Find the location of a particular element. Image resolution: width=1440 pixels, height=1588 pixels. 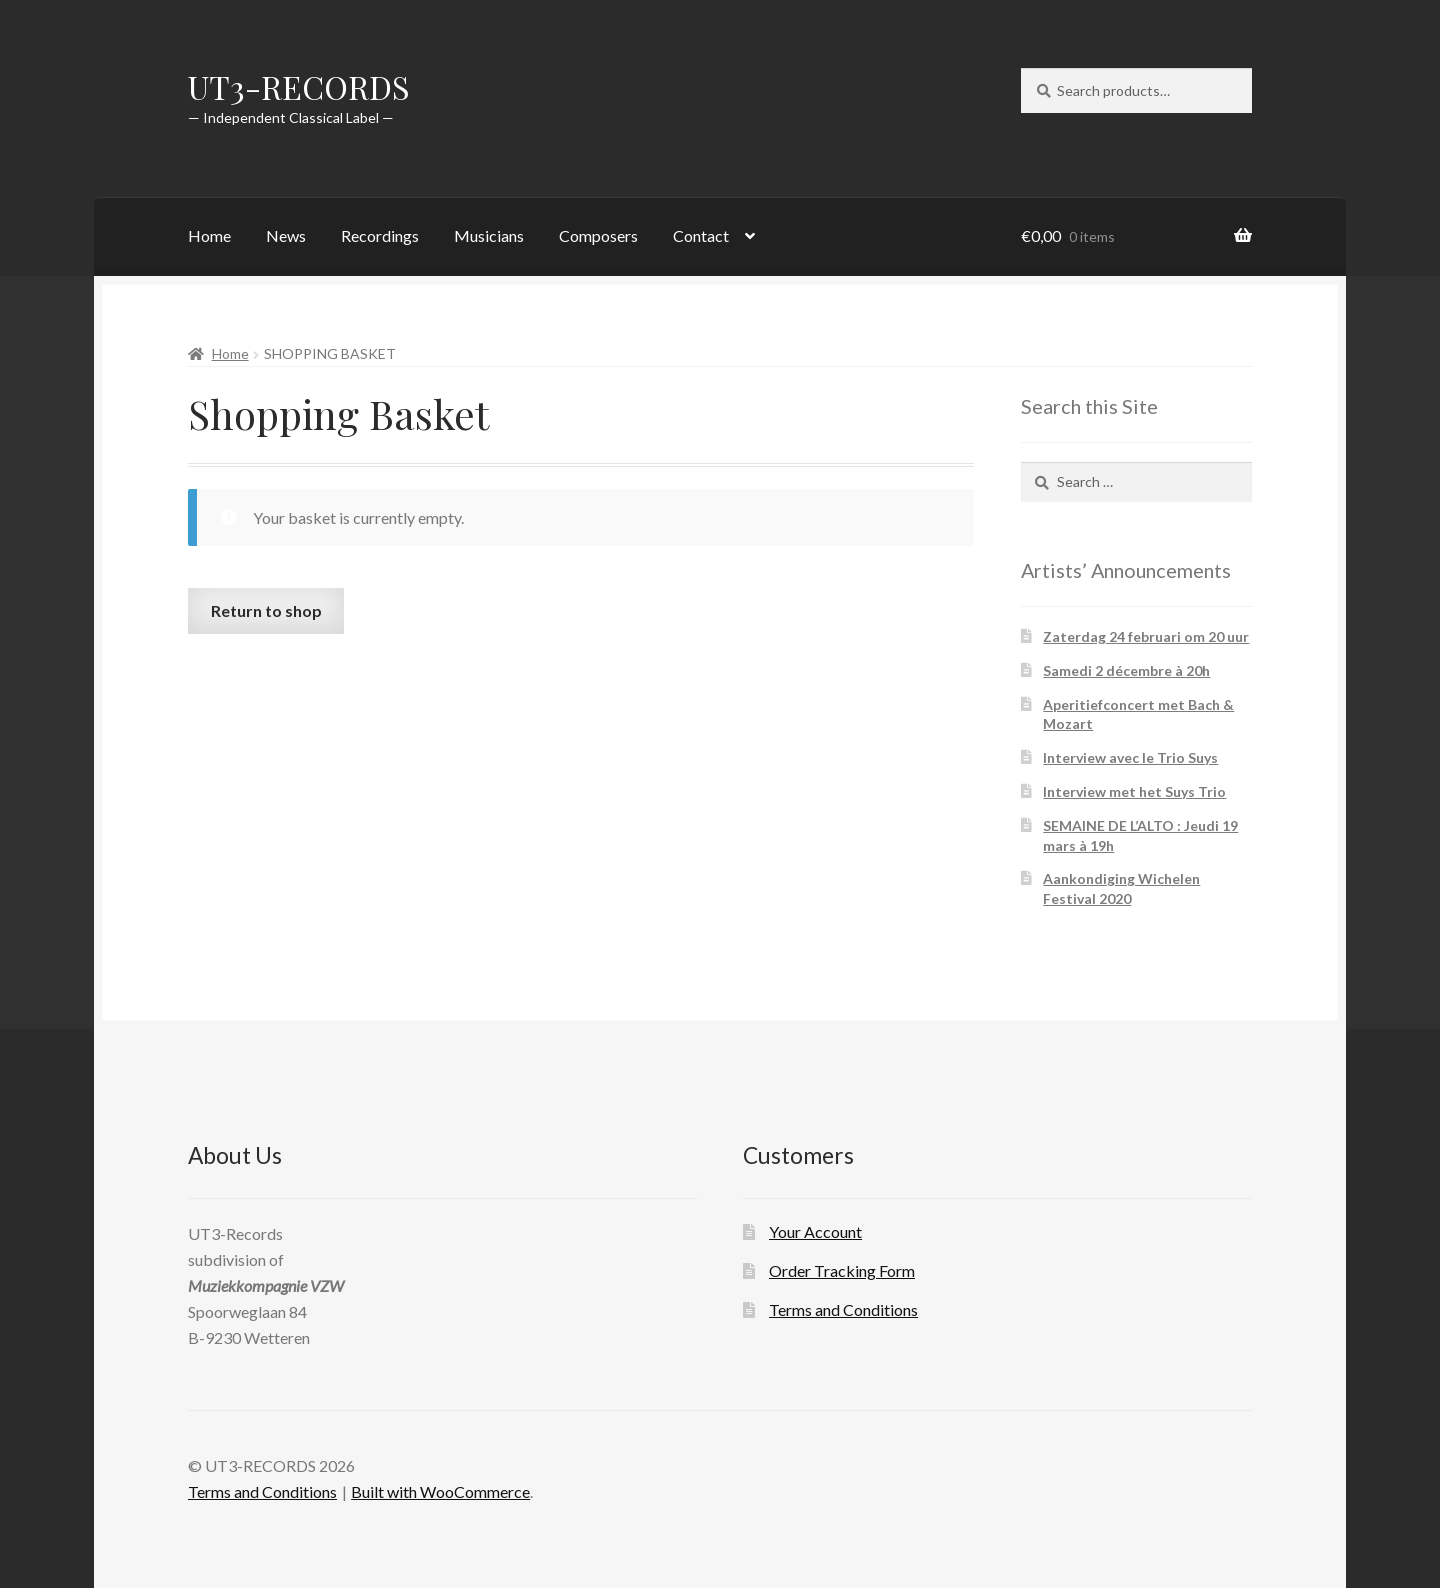

Musicians is located at coordinates (489, 235).